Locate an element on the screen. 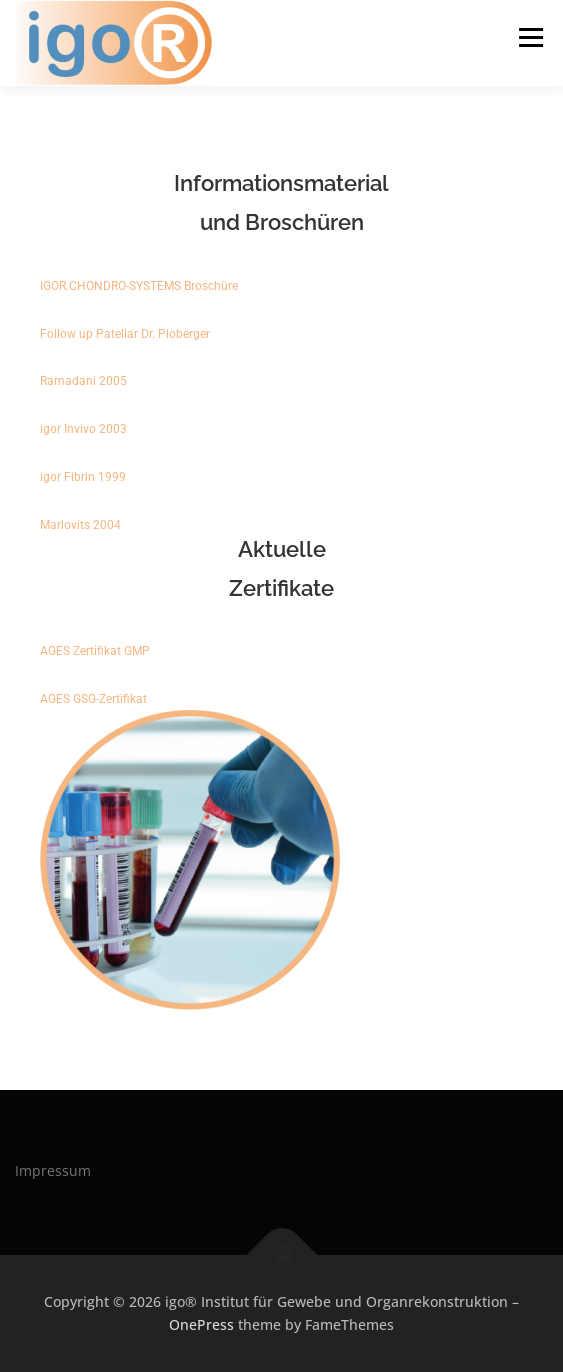  AGES Zertifikat GMP is located at coordinates (95, 651).